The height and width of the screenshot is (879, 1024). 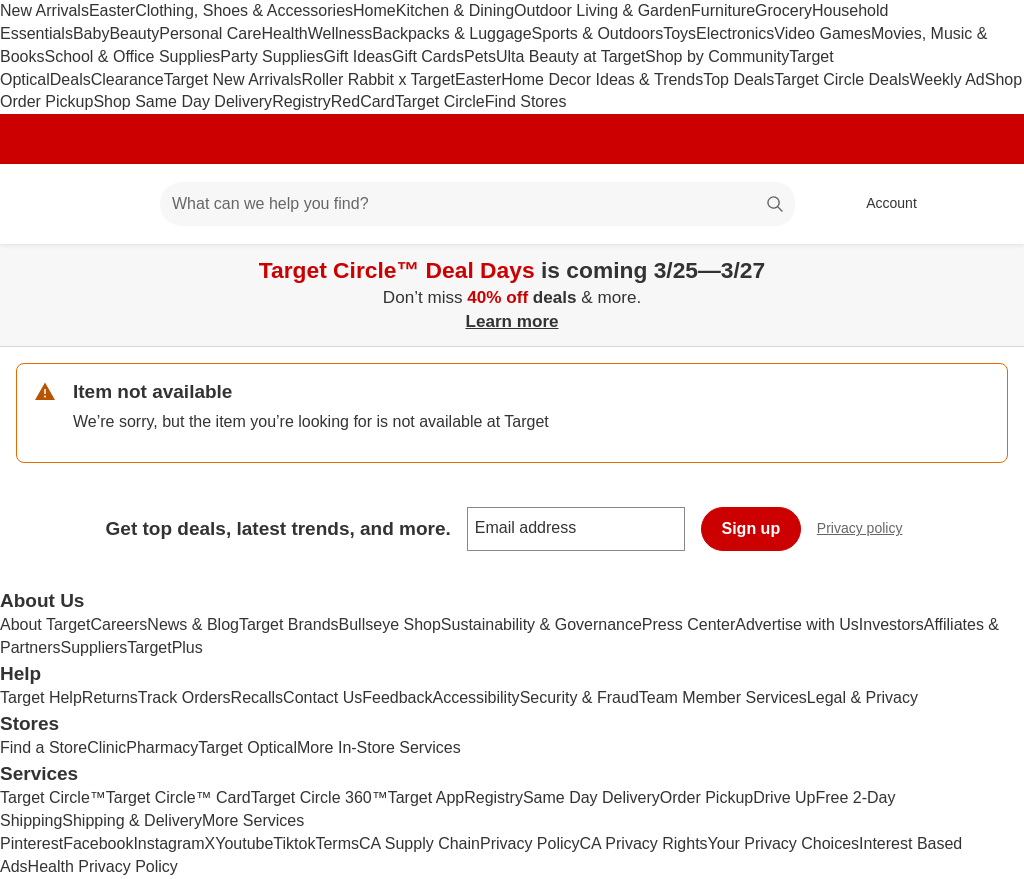 What do you see at coordinates (475, 697) in the screenshot?
I see `Accessibility` at bounding box center [475, 697].